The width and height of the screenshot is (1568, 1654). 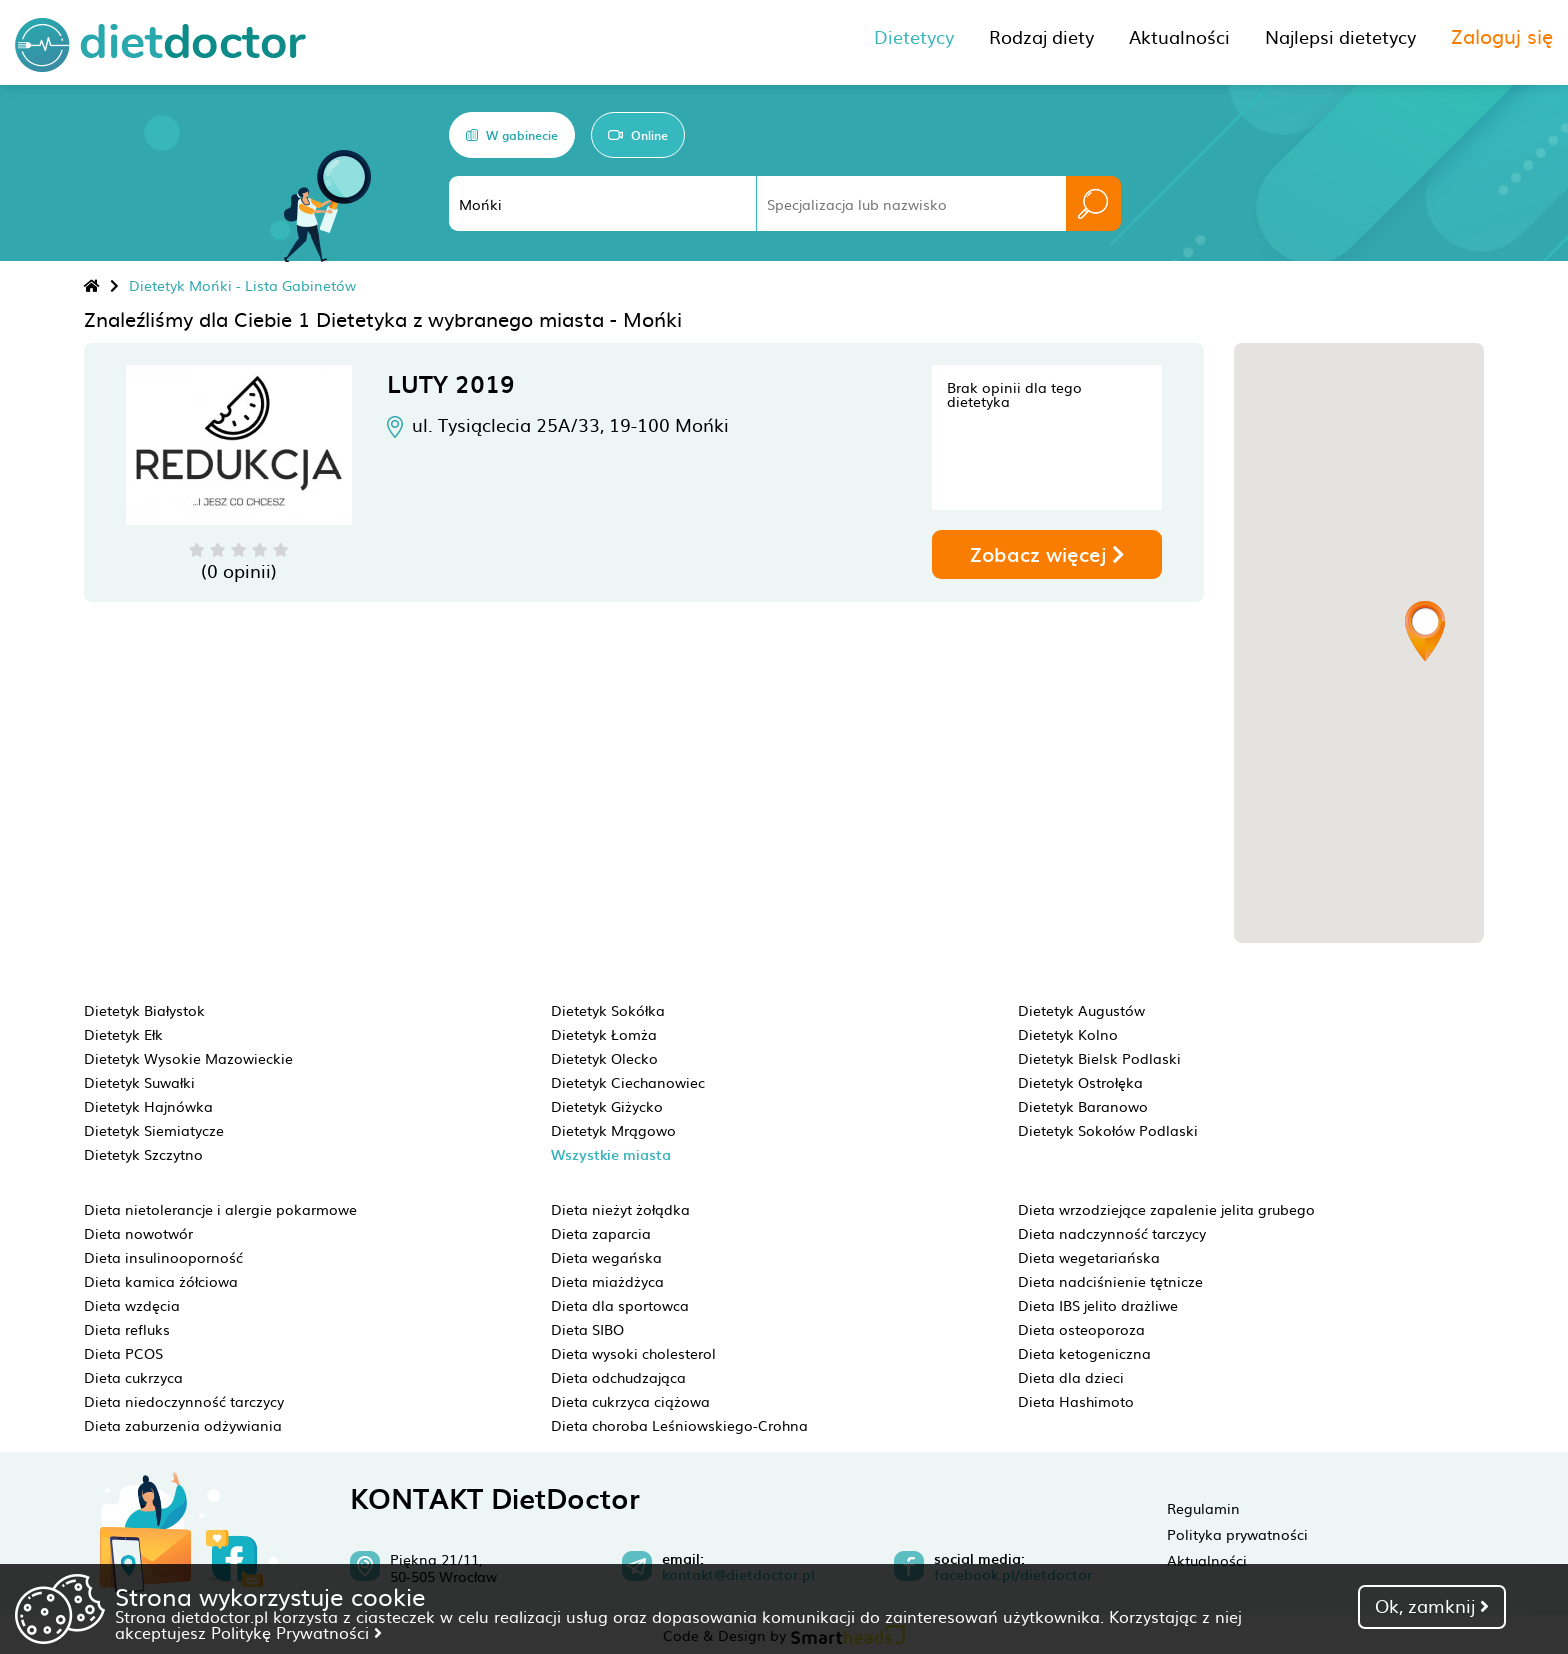 I want to click on Dietetyk Suwałki, so click(x=139, y=1082).